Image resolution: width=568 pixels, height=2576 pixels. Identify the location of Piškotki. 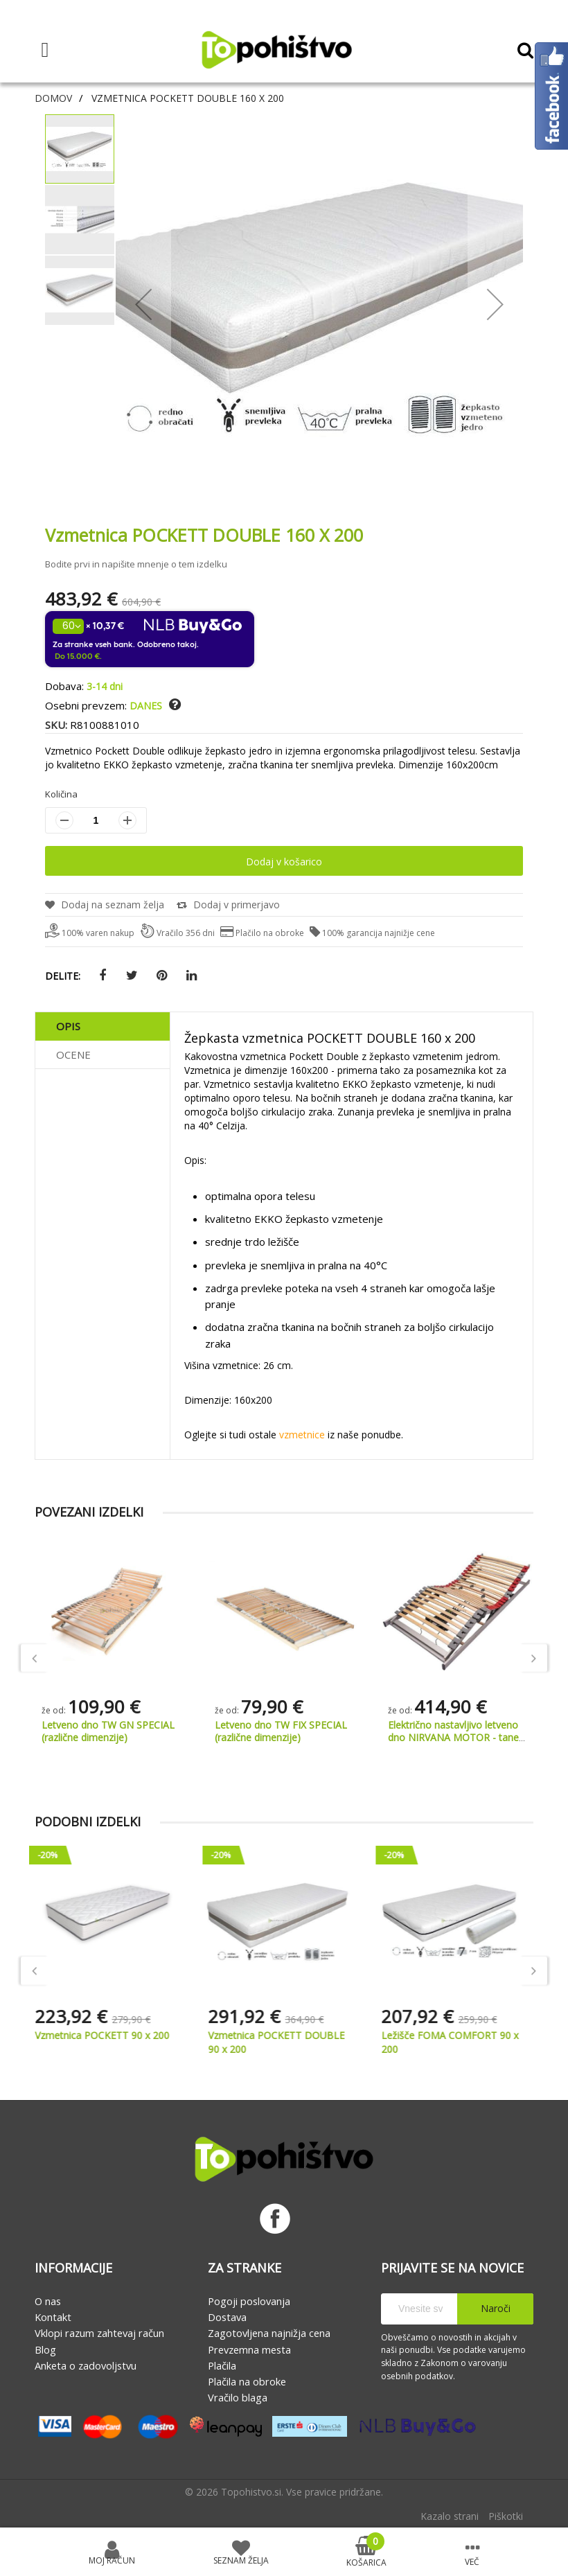
(505, 2516).